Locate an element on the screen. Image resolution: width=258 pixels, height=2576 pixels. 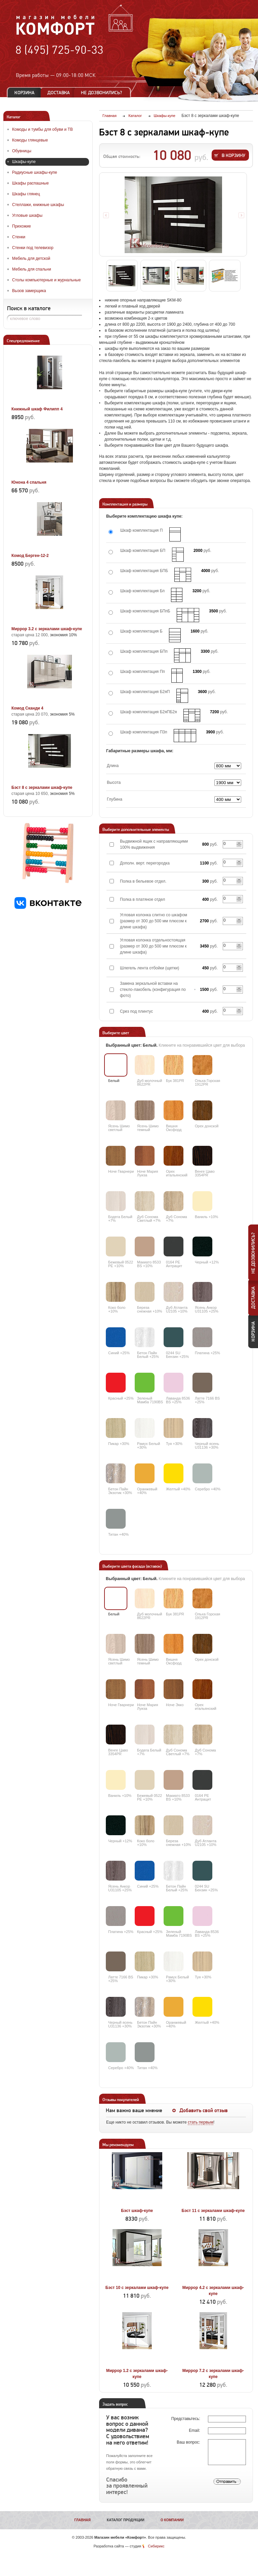
Бэст 10 с зеркалами шкаф-купе is located at coordinates (137, 2287).